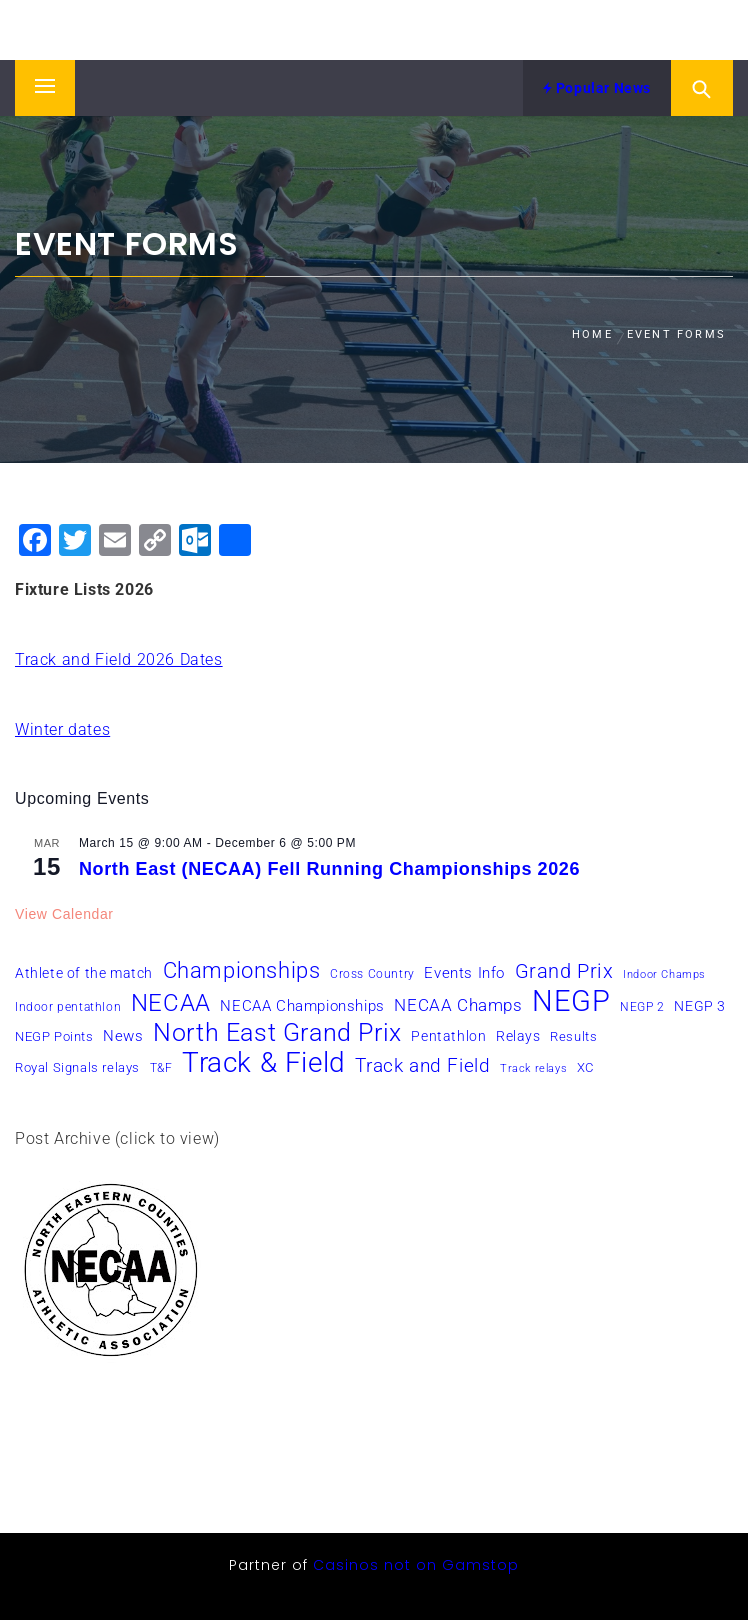 The width and height of the screenshot is (748, 1620). I want to click on Championships [Championships (24 items)], so click(242, 970).